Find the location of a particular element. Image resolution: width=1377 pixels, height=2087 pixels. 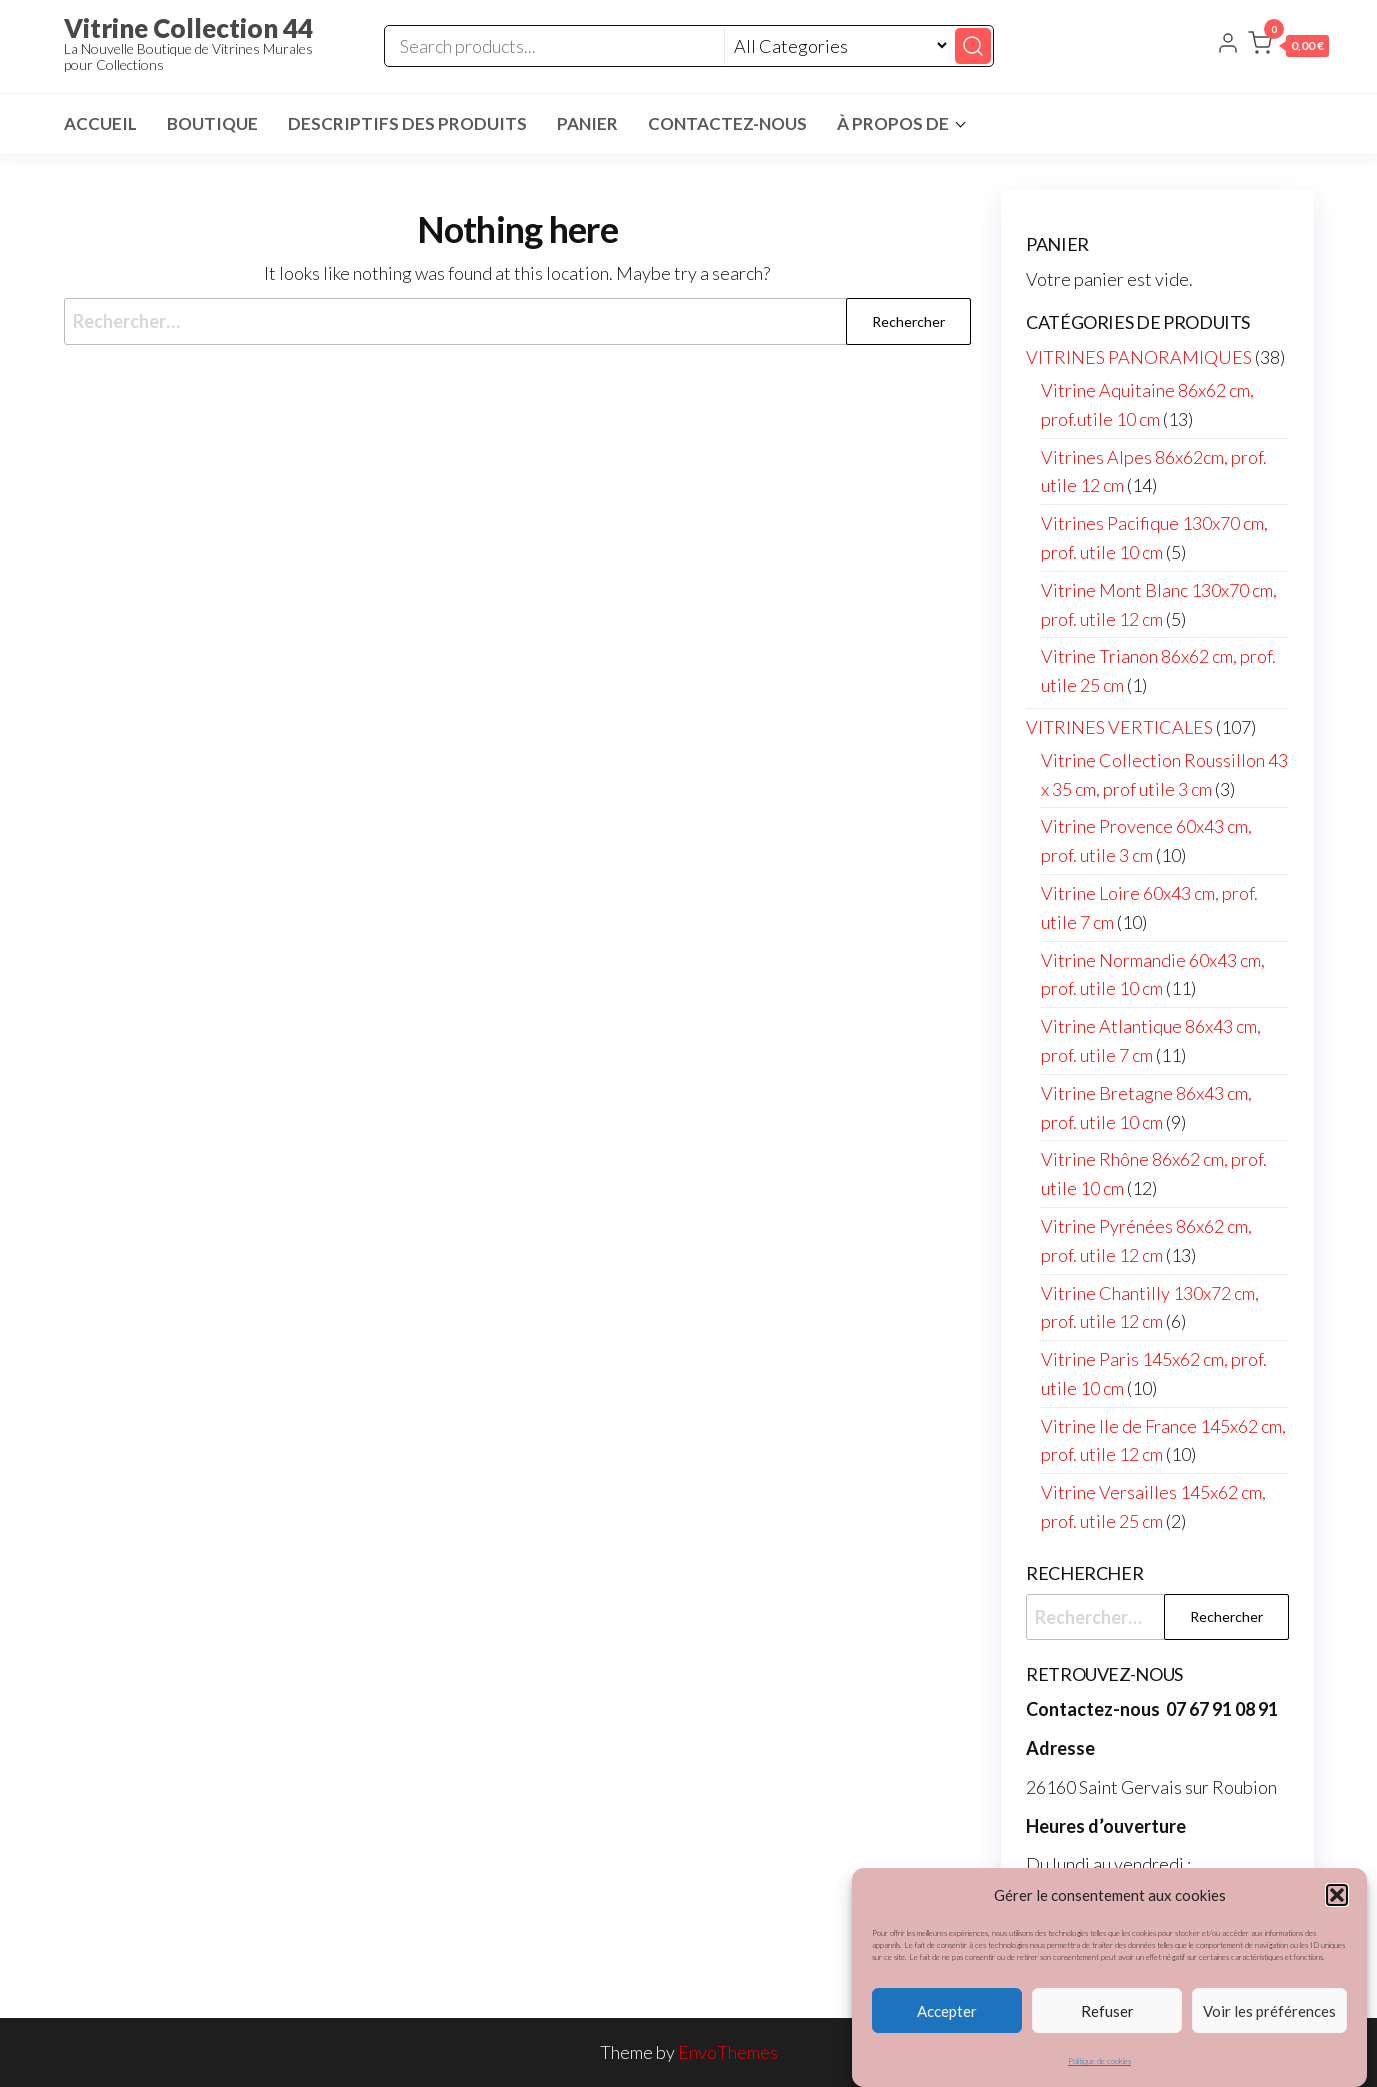

VITRINES PANORAMIQUES is located at coordinates (1139, 357).